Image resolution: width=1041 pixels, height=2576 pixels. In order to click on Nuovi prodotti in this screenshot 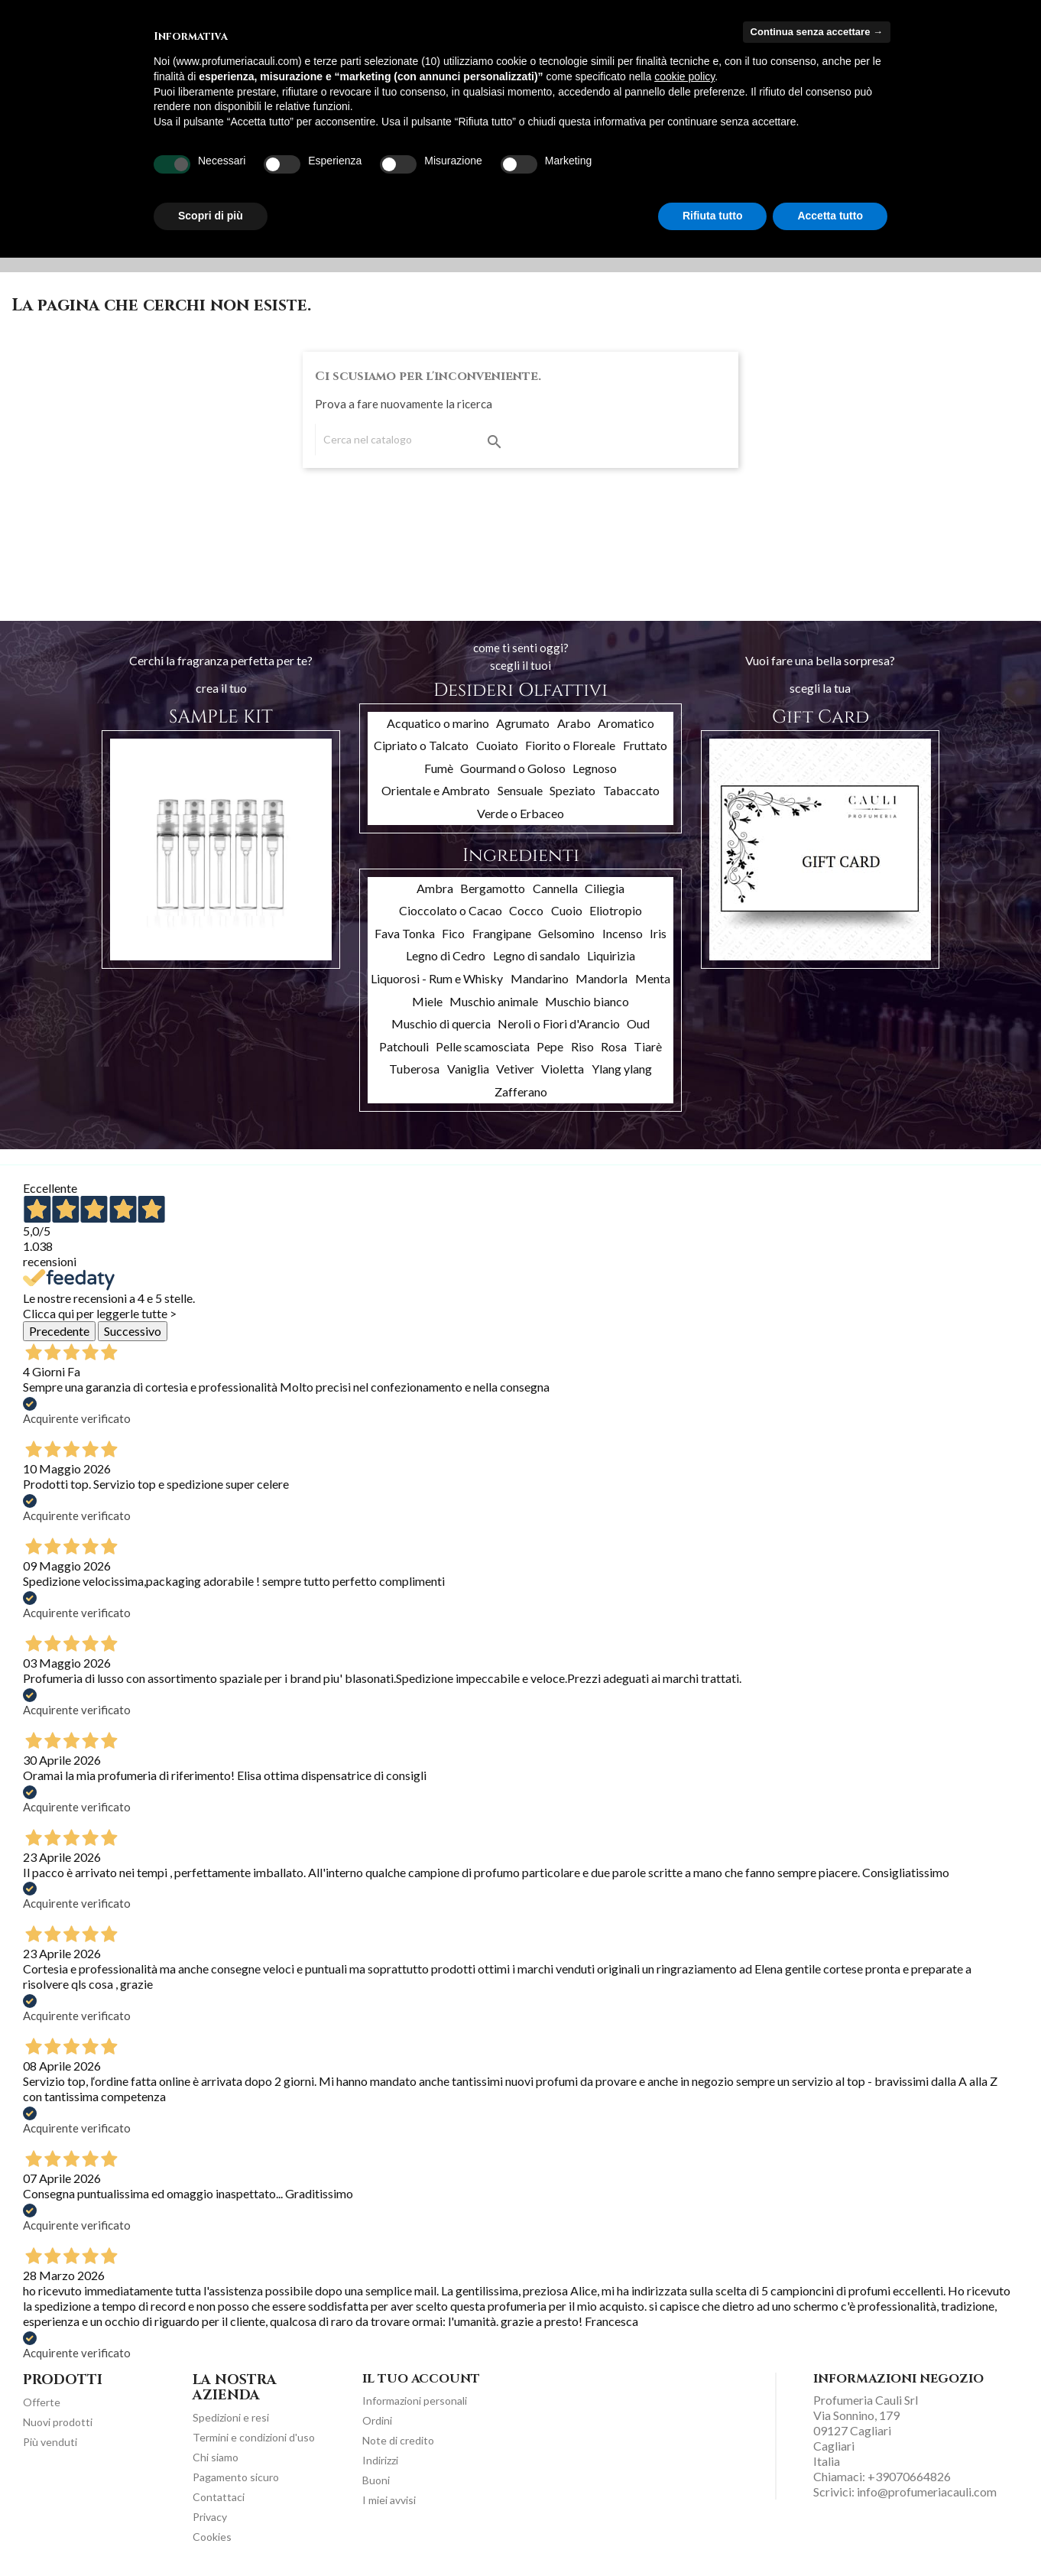, I will do `click(57, 2421)`.